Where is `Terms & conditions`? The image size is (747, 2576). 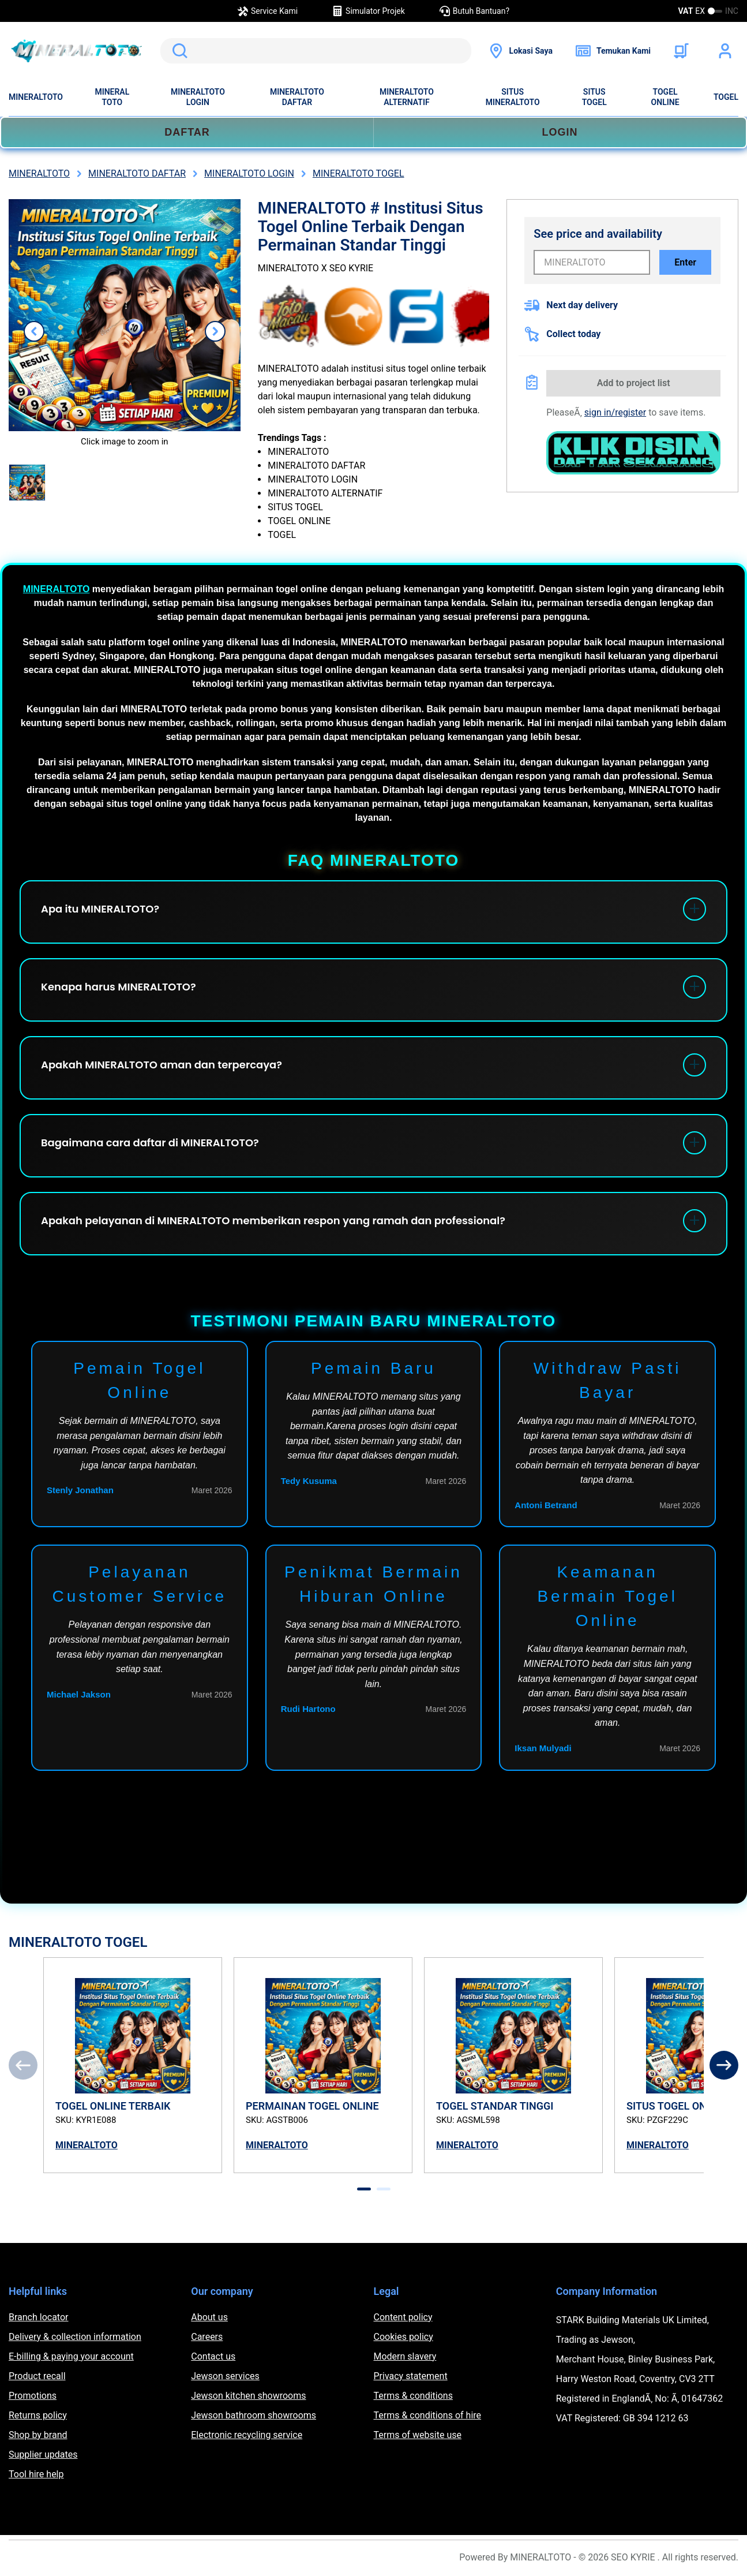 Terms & conditions is located at coordinates (413, 2395).